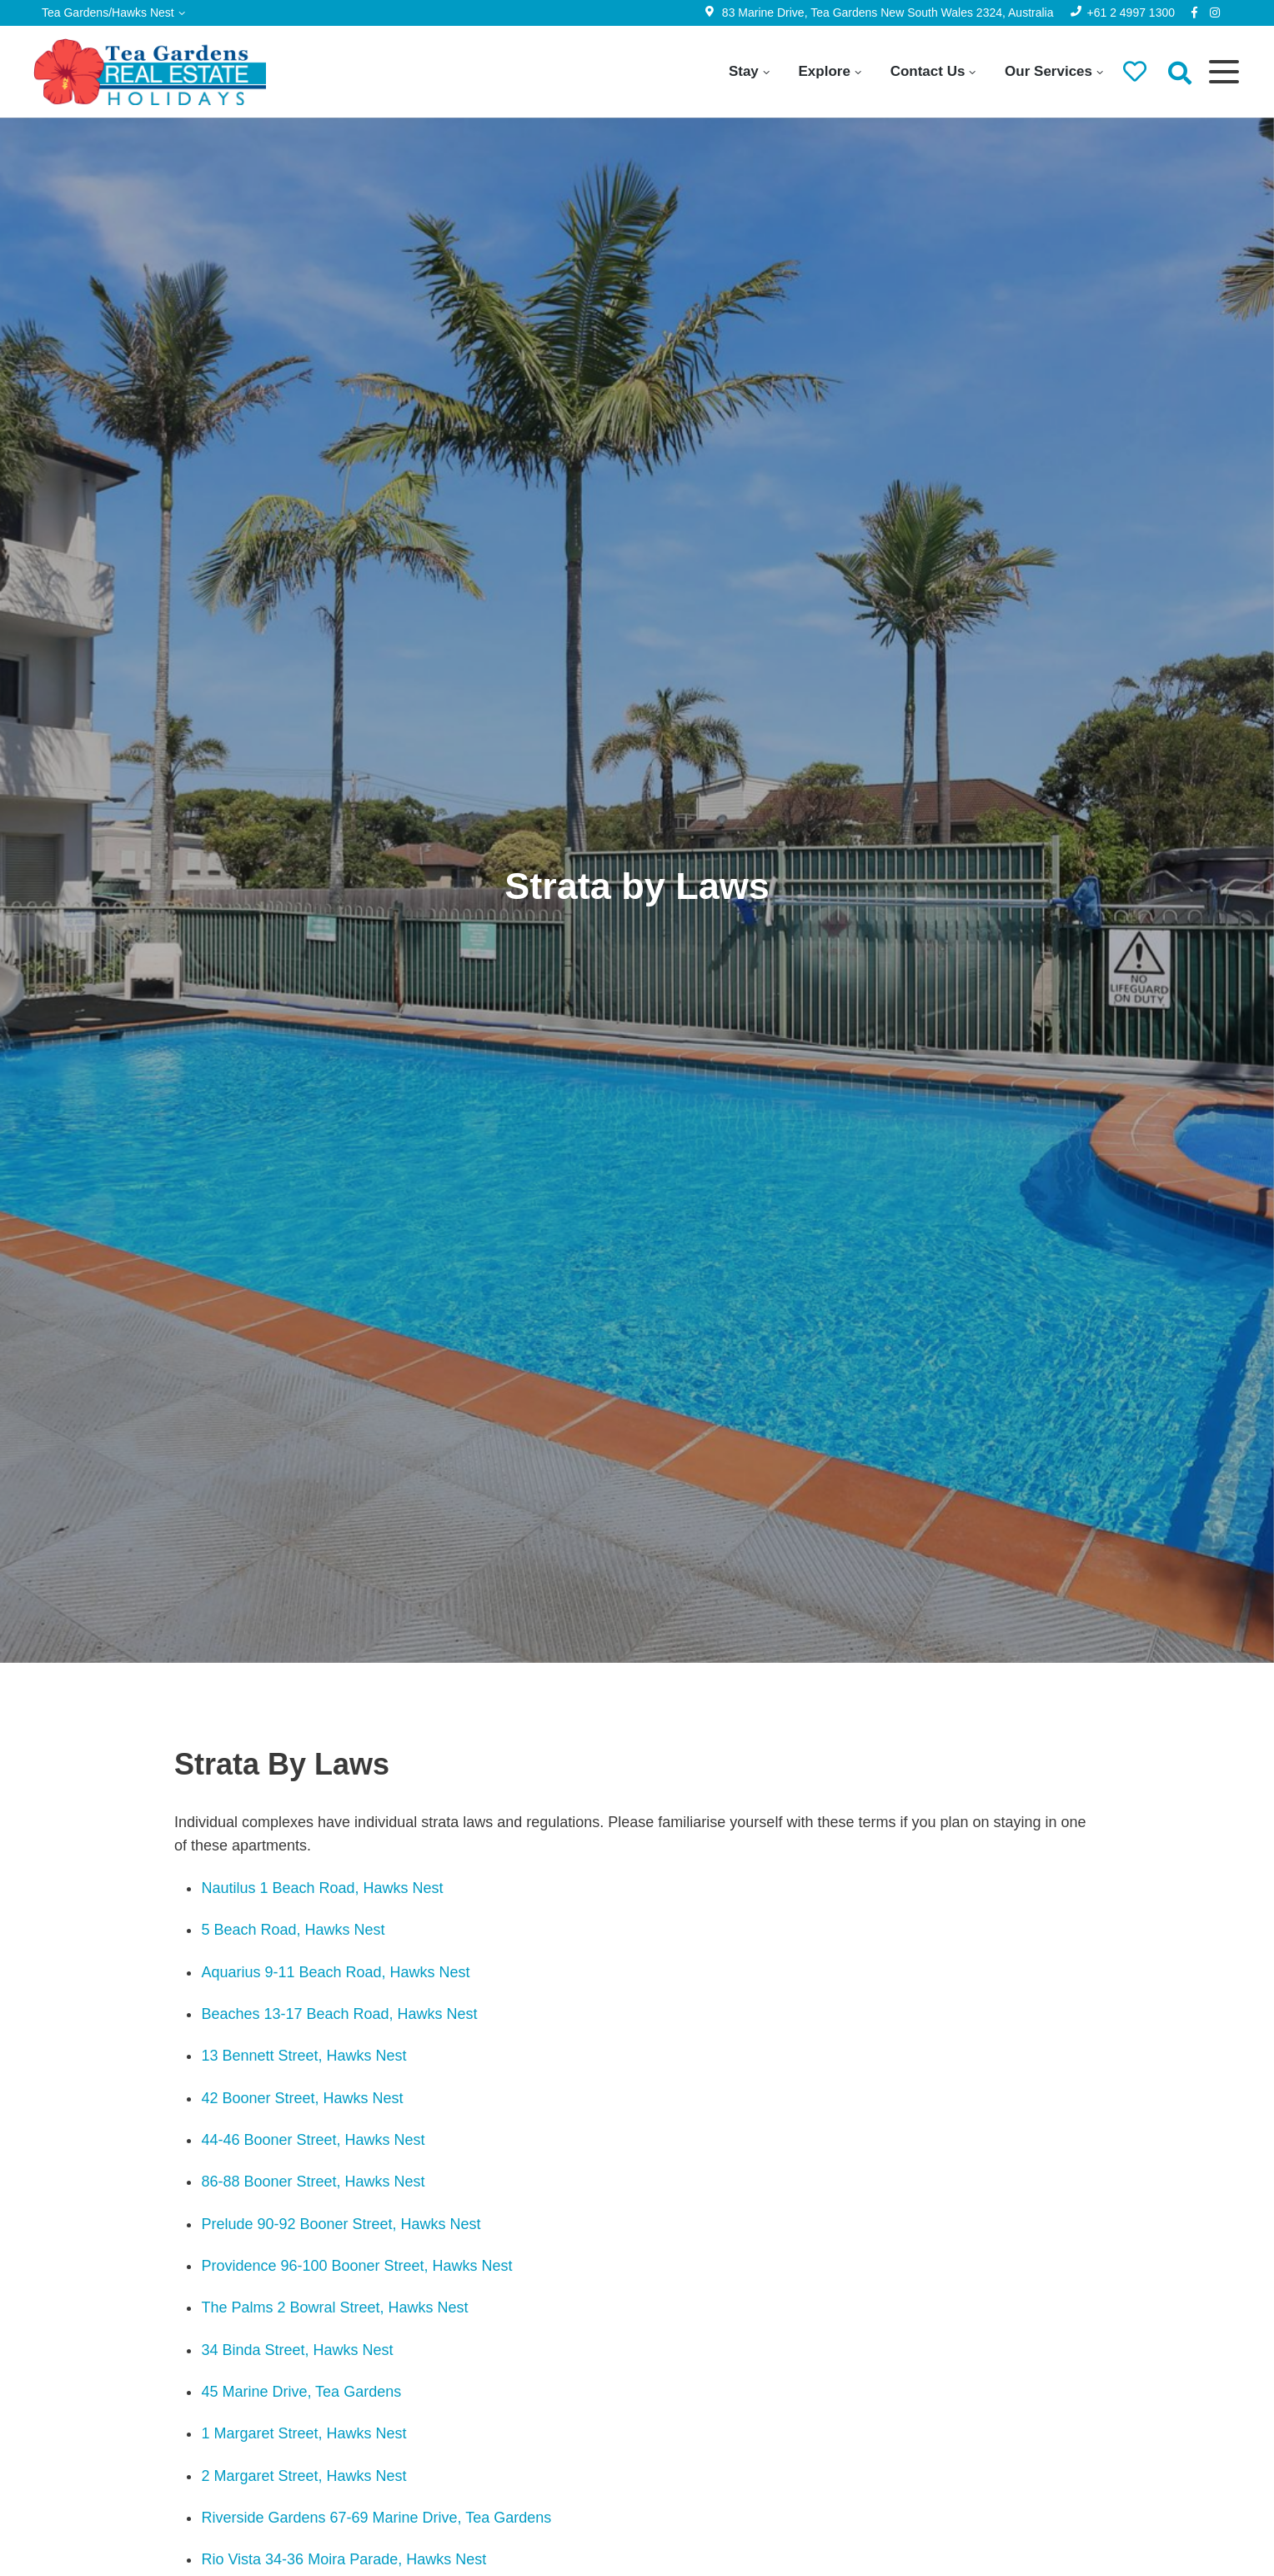 The height and width of the screenshot is (2576, 1274). What do you see at coordinates (1131, 12) in the screenshot?
I see `+61 2 4997 1300` at bounding box center [1131, 12].